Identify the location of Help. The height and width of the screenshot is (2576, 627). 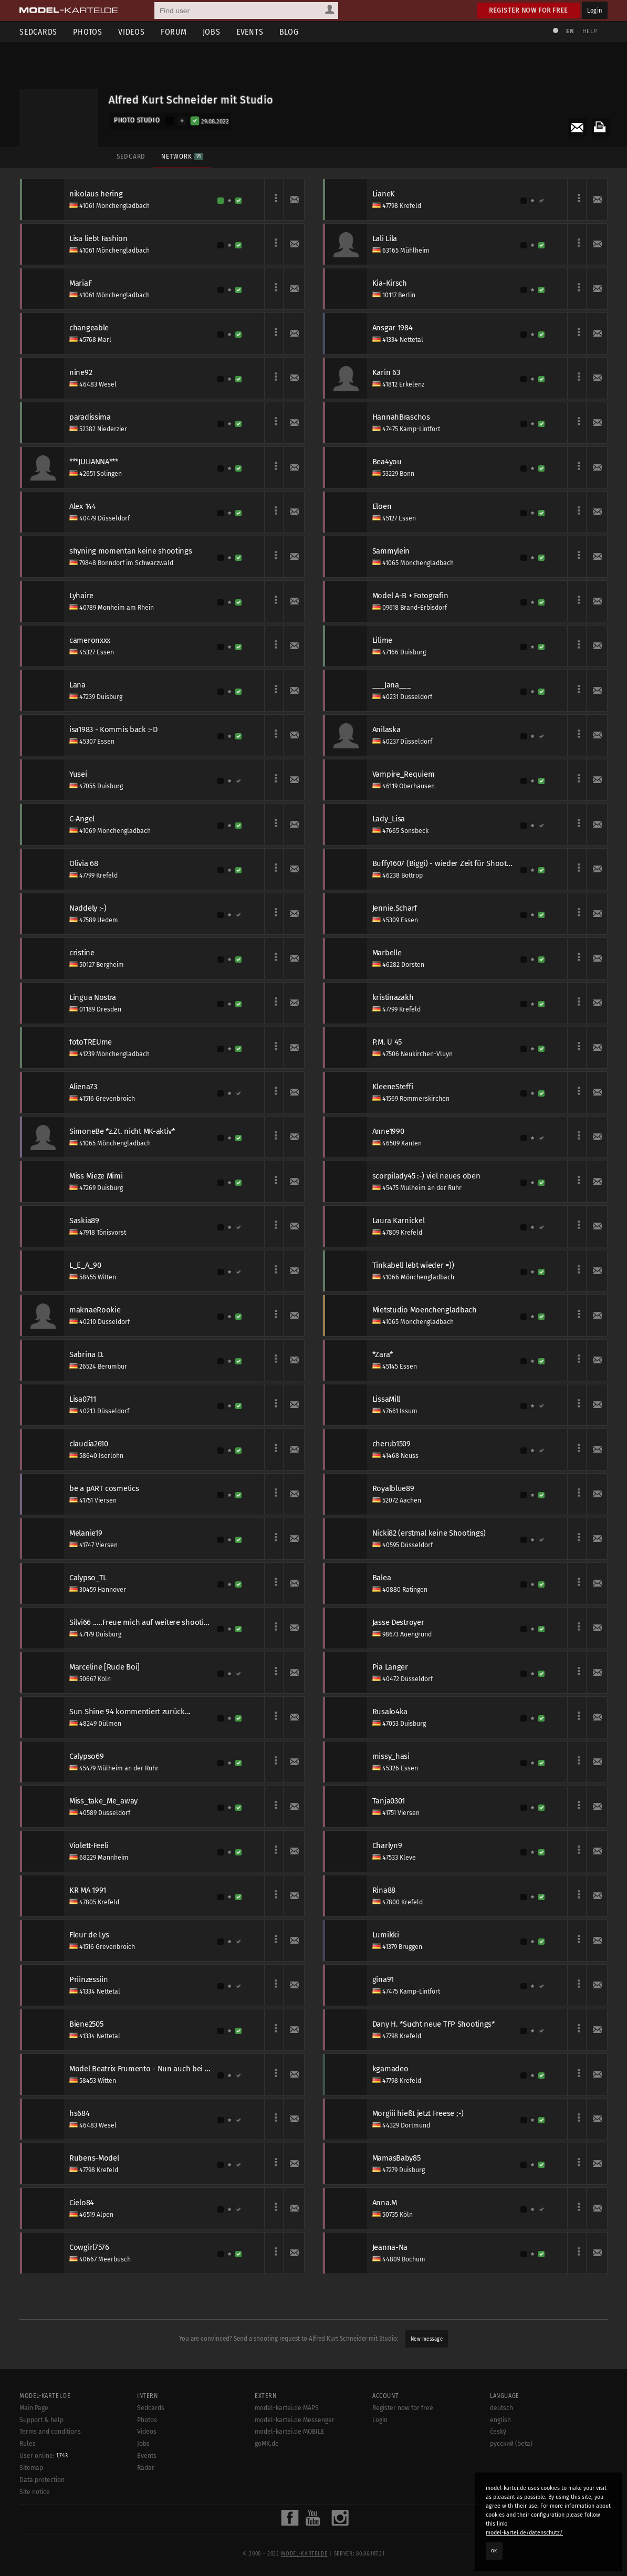
(589, 31).